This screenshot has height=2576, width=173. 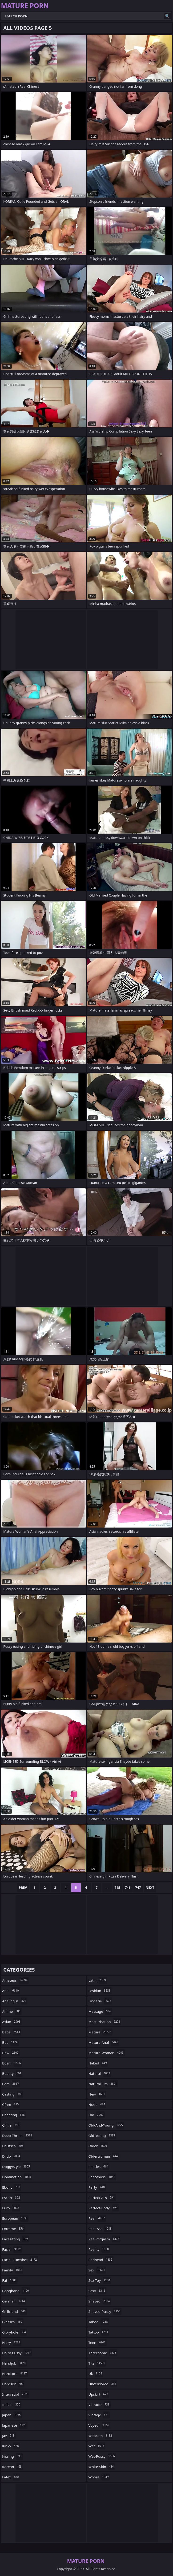 What do you see at coordinates (12, 2456) in the screenshot?
I see `kissing` at bounding box center [12, 2456].